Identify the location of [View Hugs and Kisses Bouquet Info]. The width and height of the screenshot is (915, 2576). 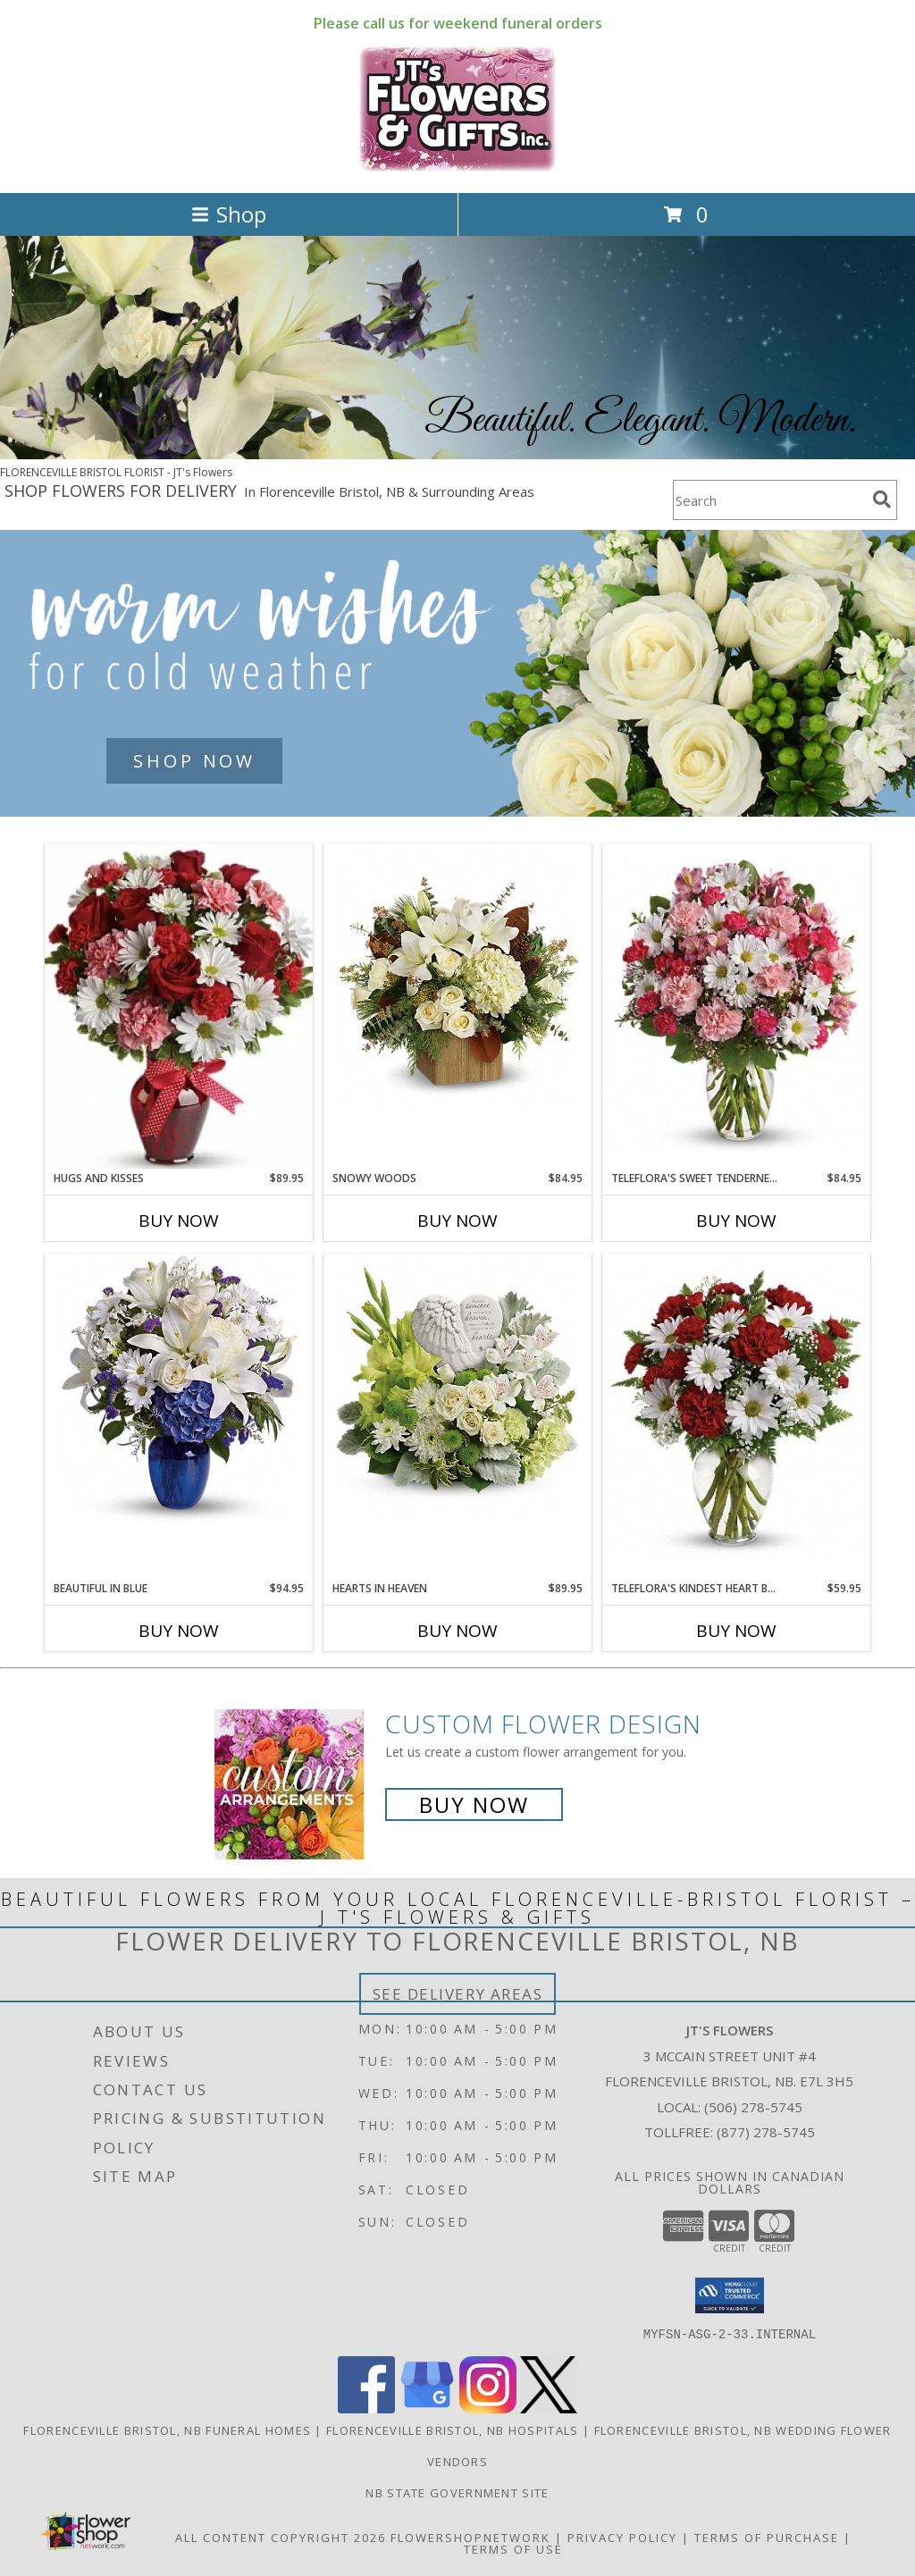
(179, 1006).